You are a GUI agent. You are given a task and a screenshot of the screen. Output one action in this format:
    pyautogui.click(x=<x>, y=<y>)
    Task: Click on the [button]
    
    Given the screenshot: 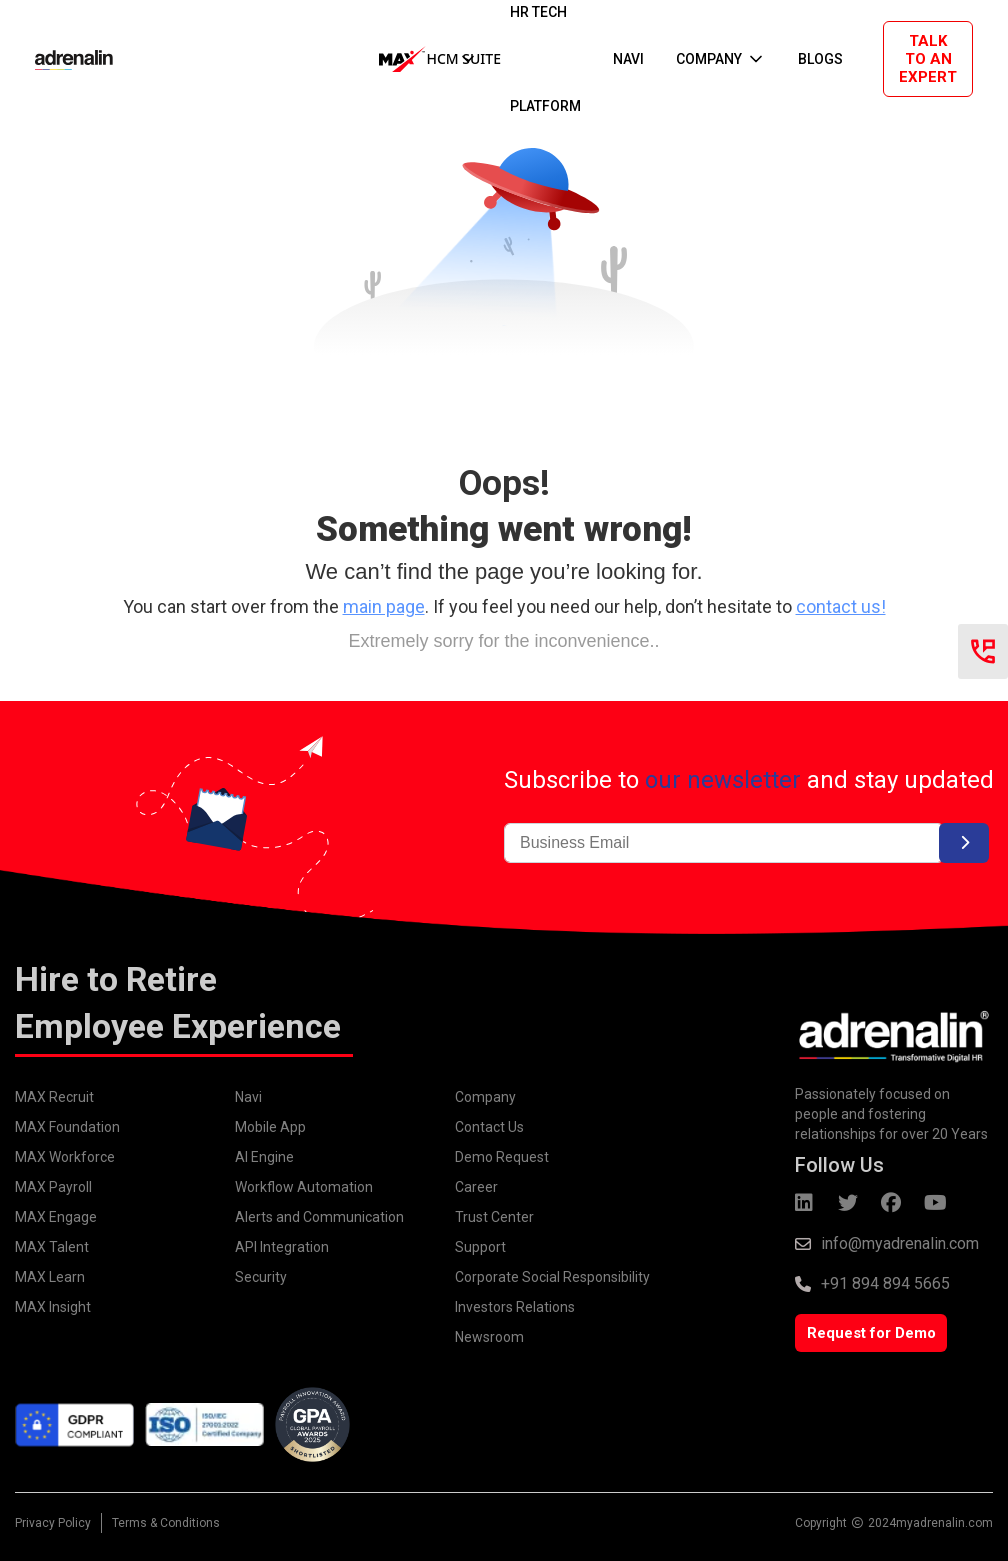 What is the action you would take?
    pyautogui.click(x=428, y=59)
    